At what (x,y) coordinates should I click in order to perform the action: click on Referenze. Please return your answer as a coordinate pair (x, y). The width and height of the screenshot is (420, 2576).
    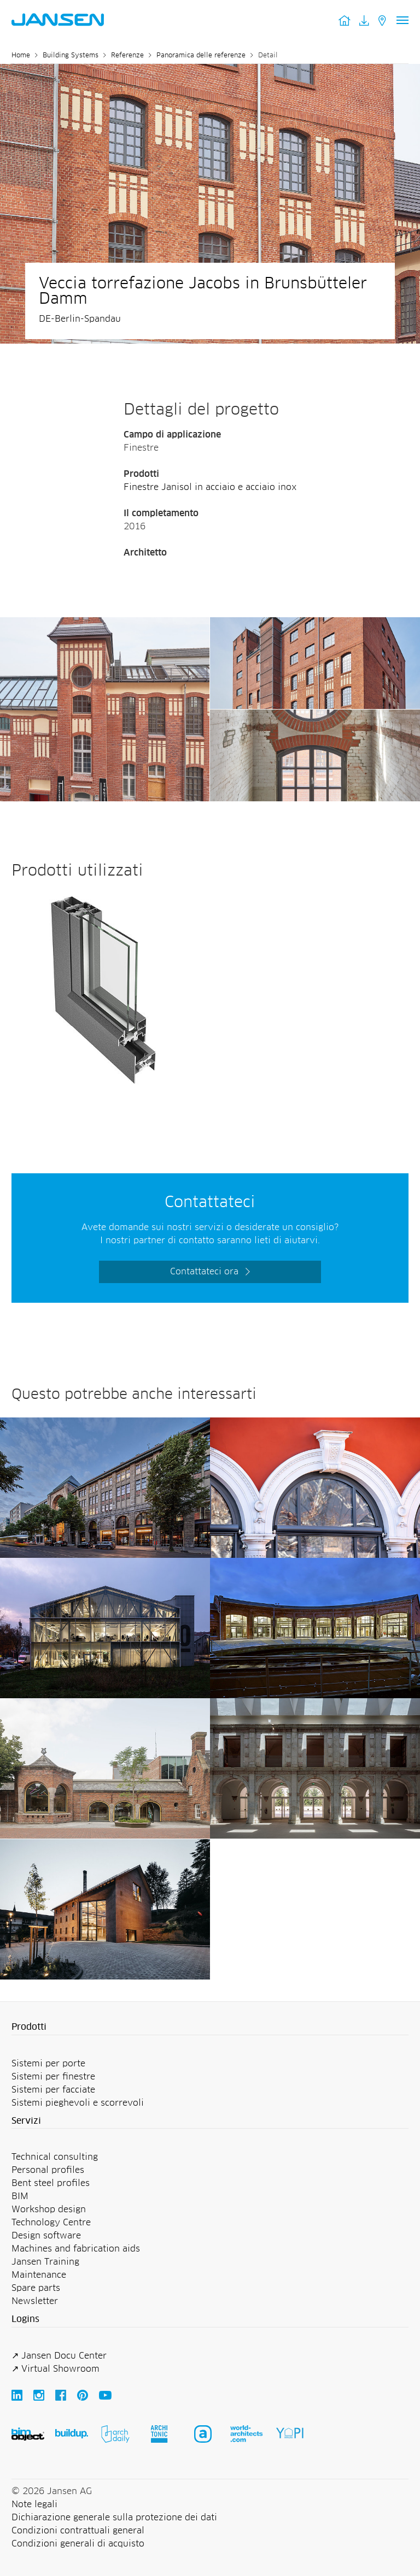
    Looking at the image, I should click on (127, 55).